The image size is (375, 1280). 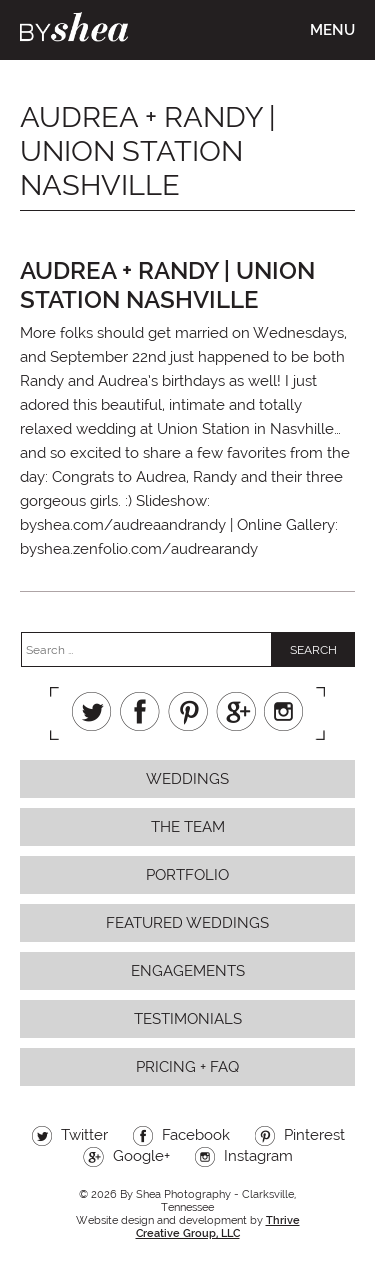 What do you see at coordinates (187, 779) in the screenshot?
I see `Weddings` at bounding box center [187, 779].